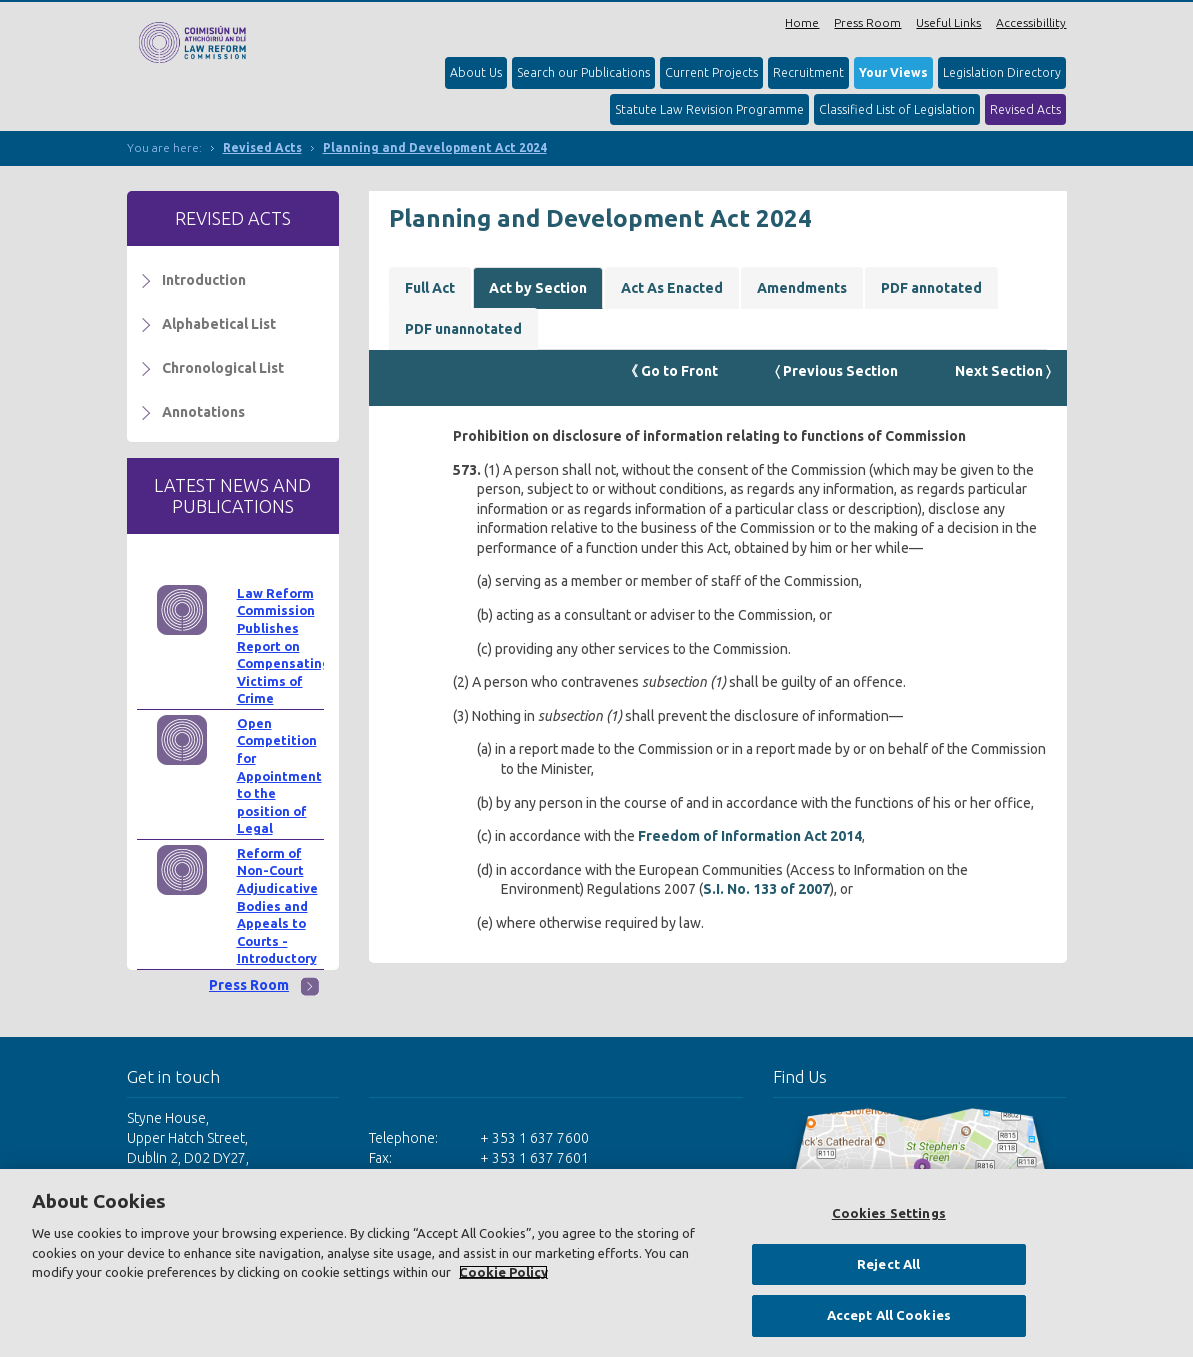 Image resolution: width=1193 pixels, height=1357 pixels. I want to click on S.I. No. 133 of 2007, so click(766, 889).